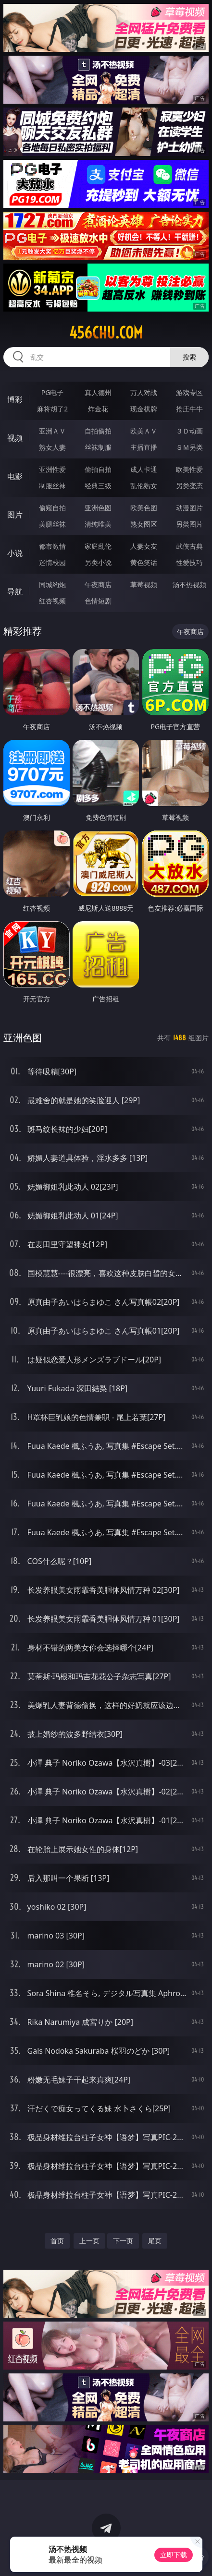  What do you see at coordinates (189, 356) in the screenshot?
I see `搜索` at bounding box center [189, 356].